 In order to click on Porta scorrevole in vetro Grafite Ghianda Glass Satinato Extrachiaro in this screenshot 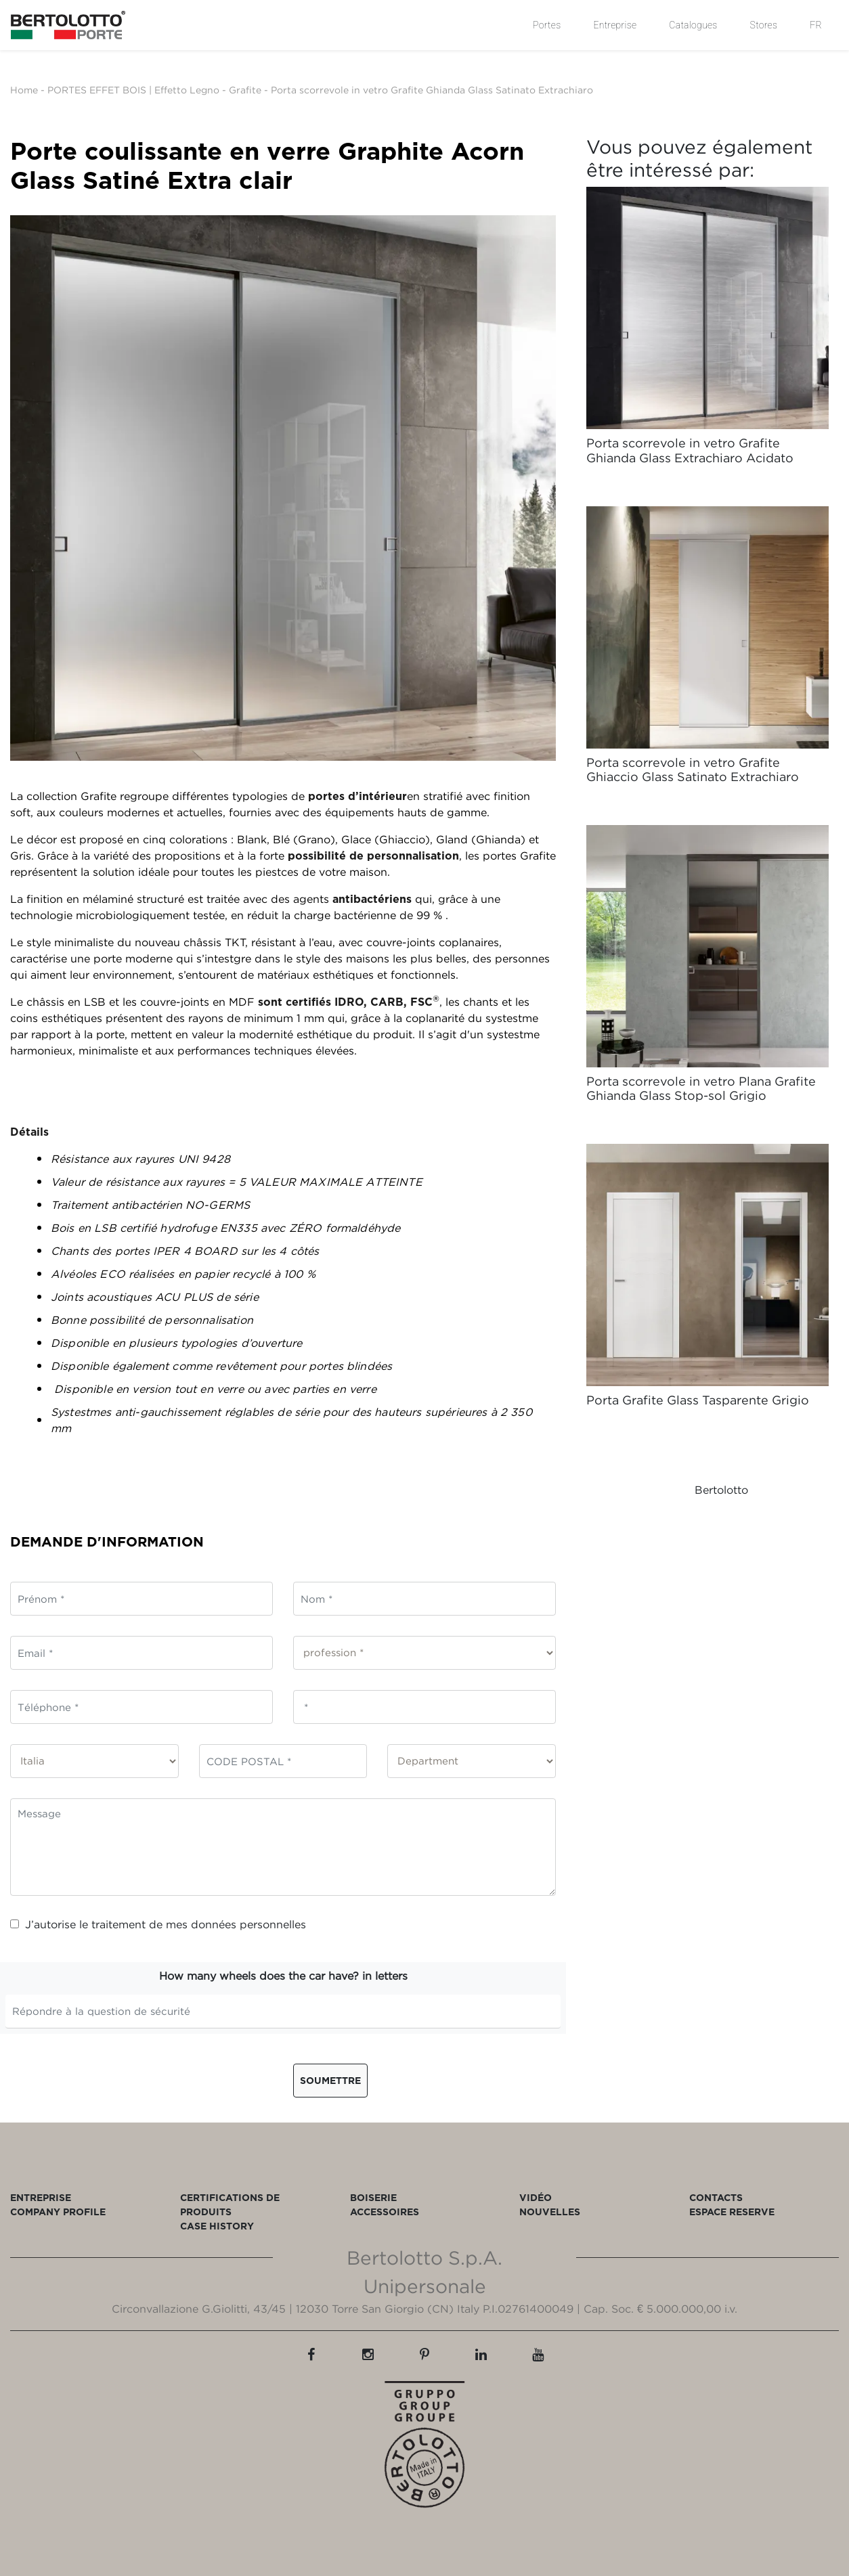, I will do `click(432, 90)`.